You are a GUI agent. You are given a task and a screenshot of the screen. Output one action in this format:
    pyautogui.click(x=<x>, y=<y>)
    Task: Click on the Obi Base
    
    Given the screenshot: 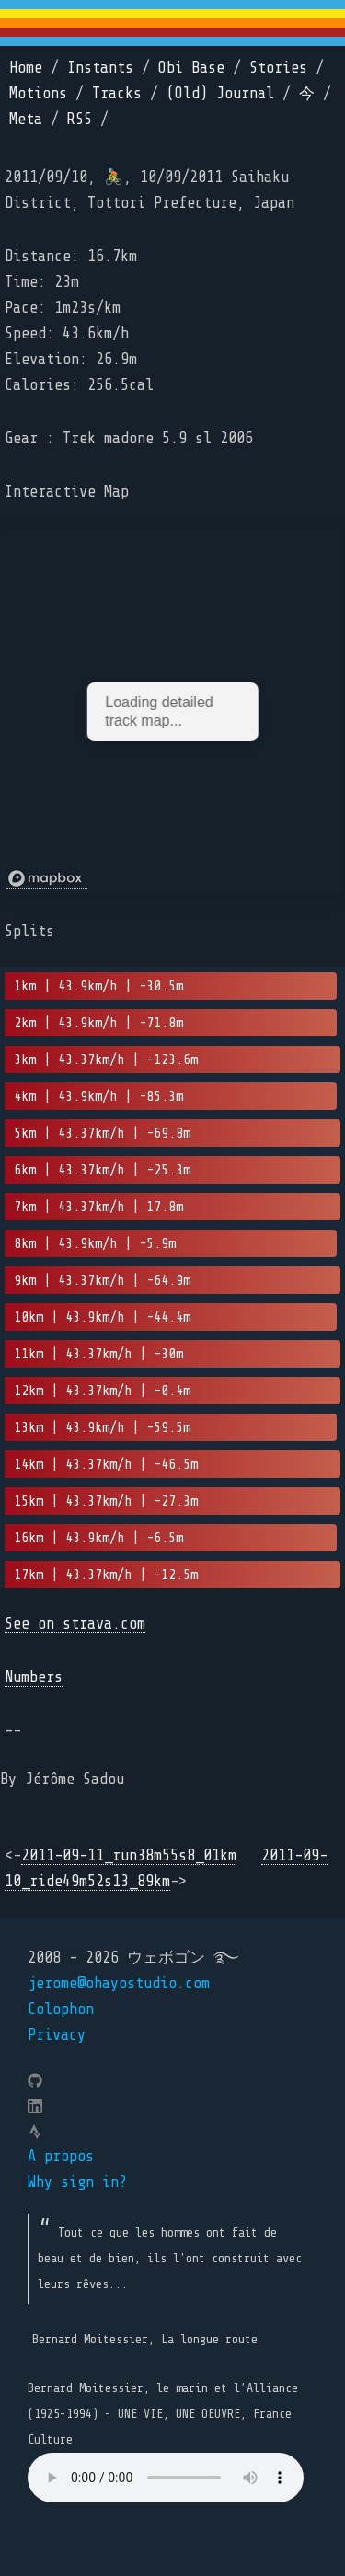 What is the action you would take?
    pyautogui.click(x=191, y=67)
    